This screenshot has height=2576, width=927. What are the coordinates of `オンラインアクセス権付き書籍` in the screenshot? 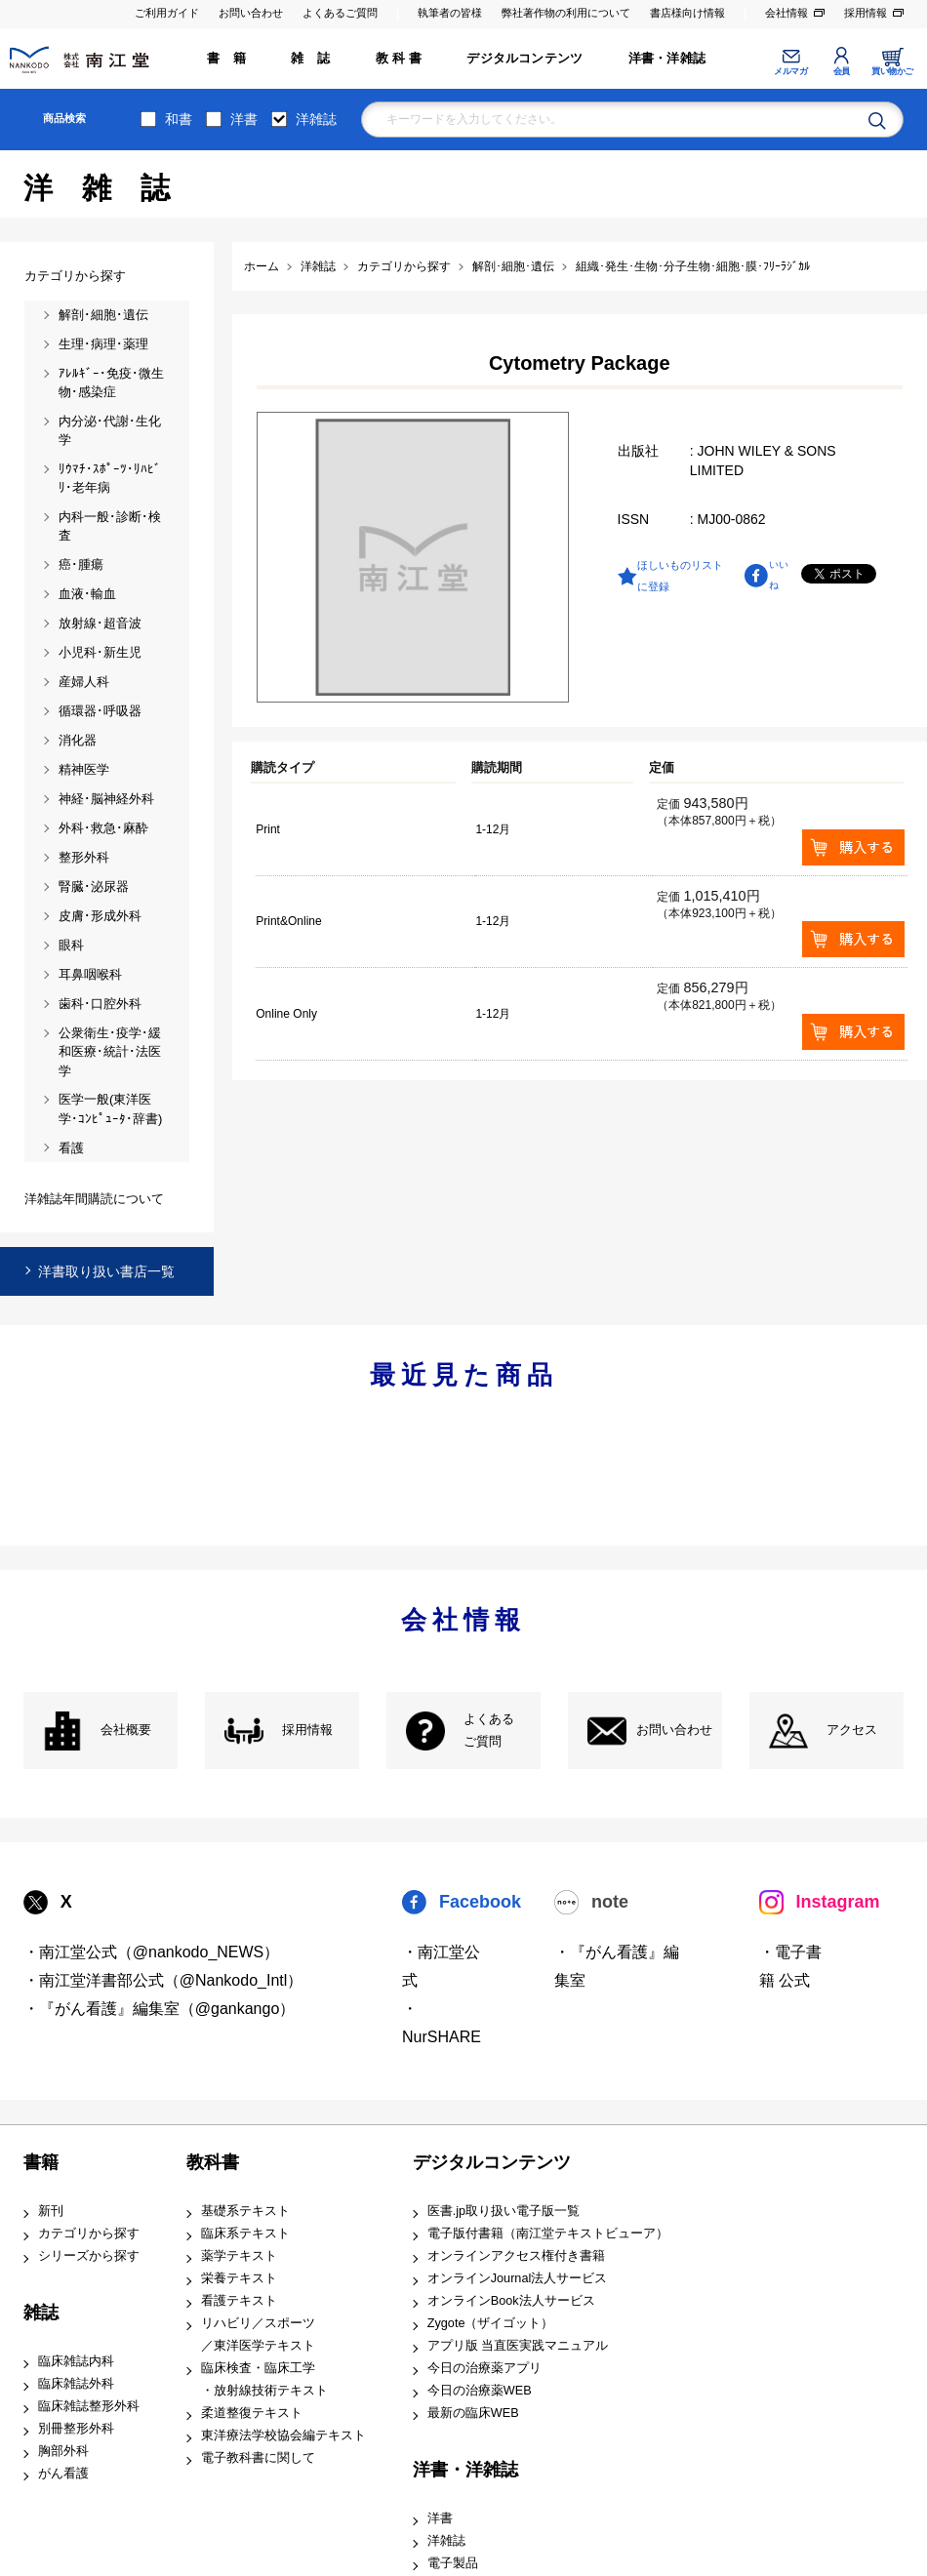 It's located at (516, 2256).